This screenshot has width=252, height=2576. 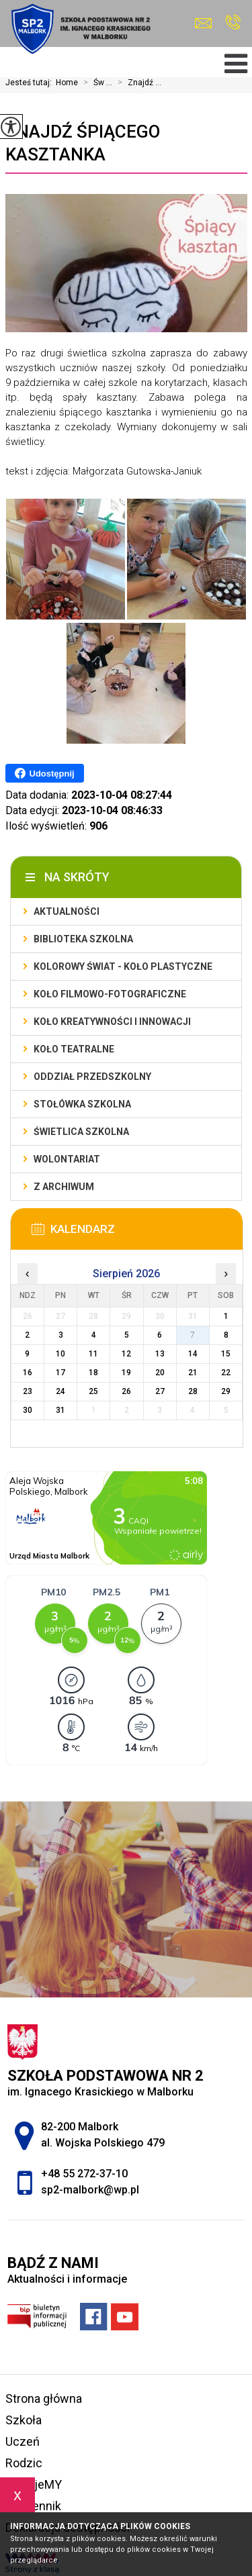 I want to click on sp2-malbork@wp.pl, so click(x=203, y=23).